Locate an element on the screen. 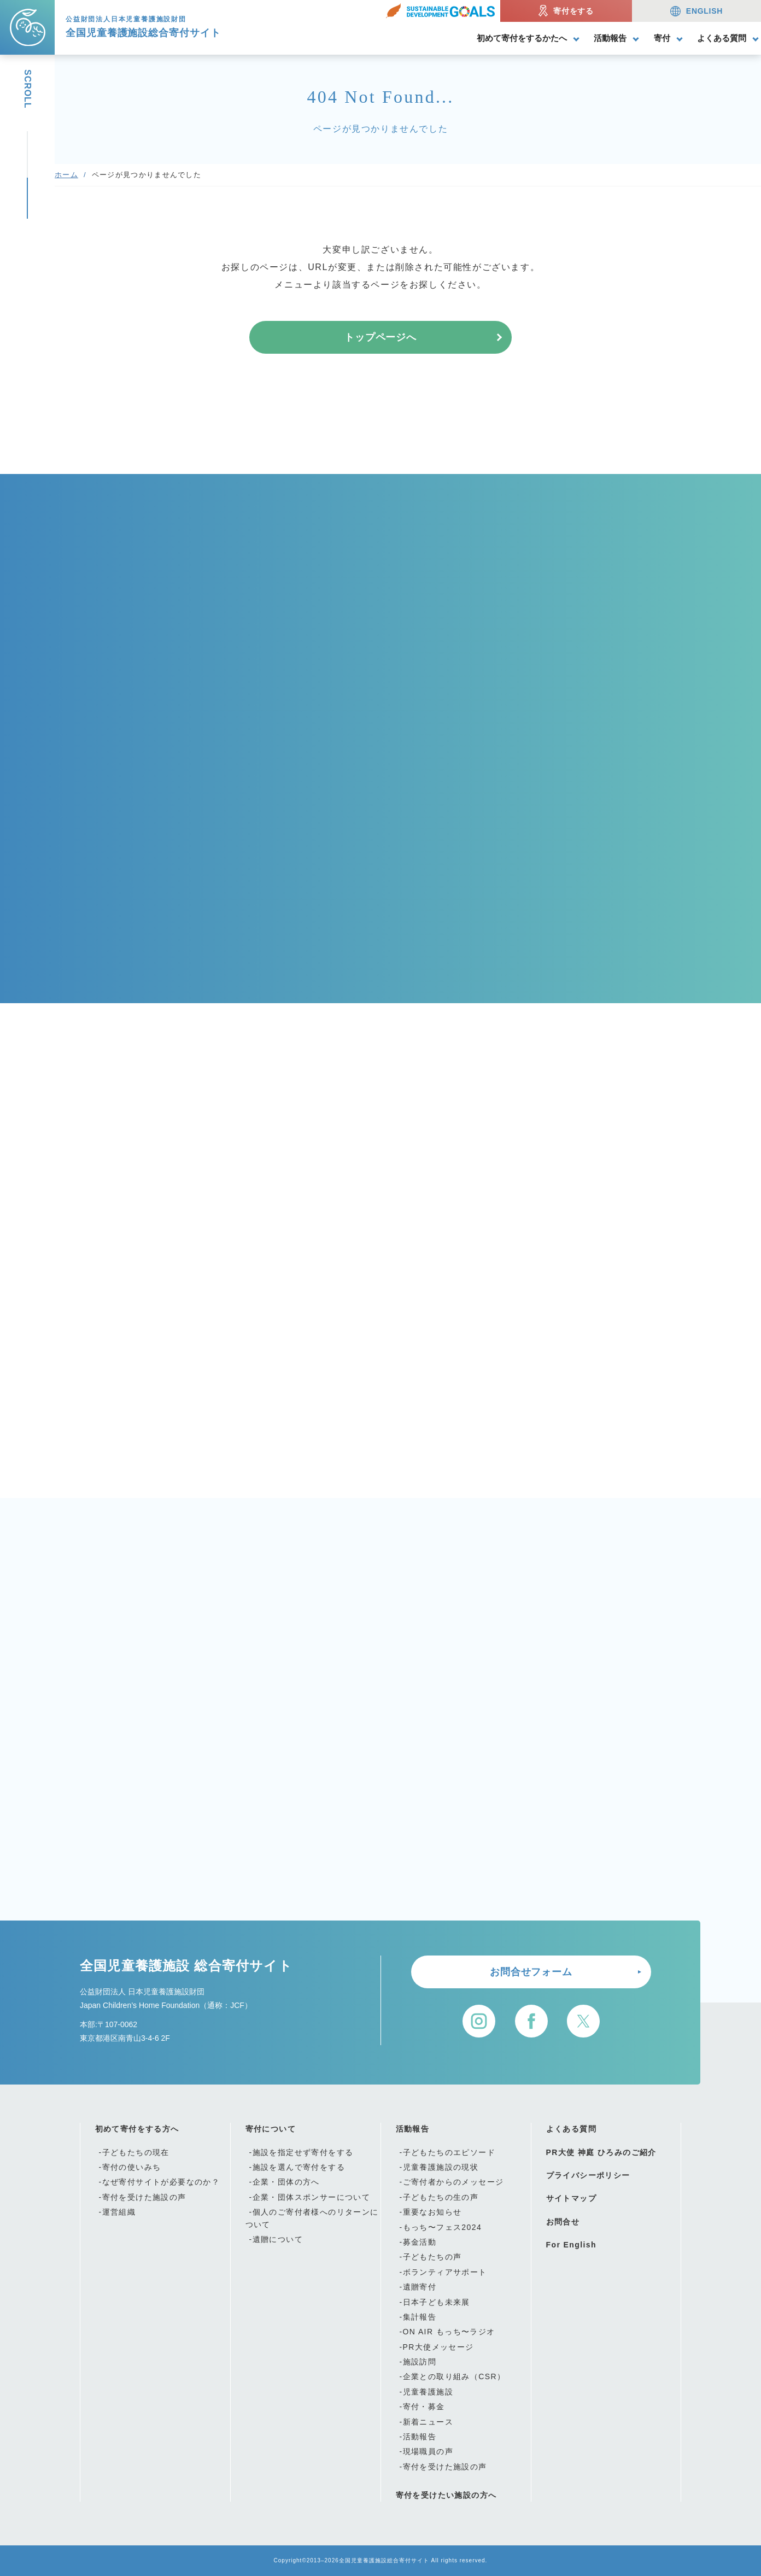  寄付を受けた施設の声 is located at coordinates (144, 2197).